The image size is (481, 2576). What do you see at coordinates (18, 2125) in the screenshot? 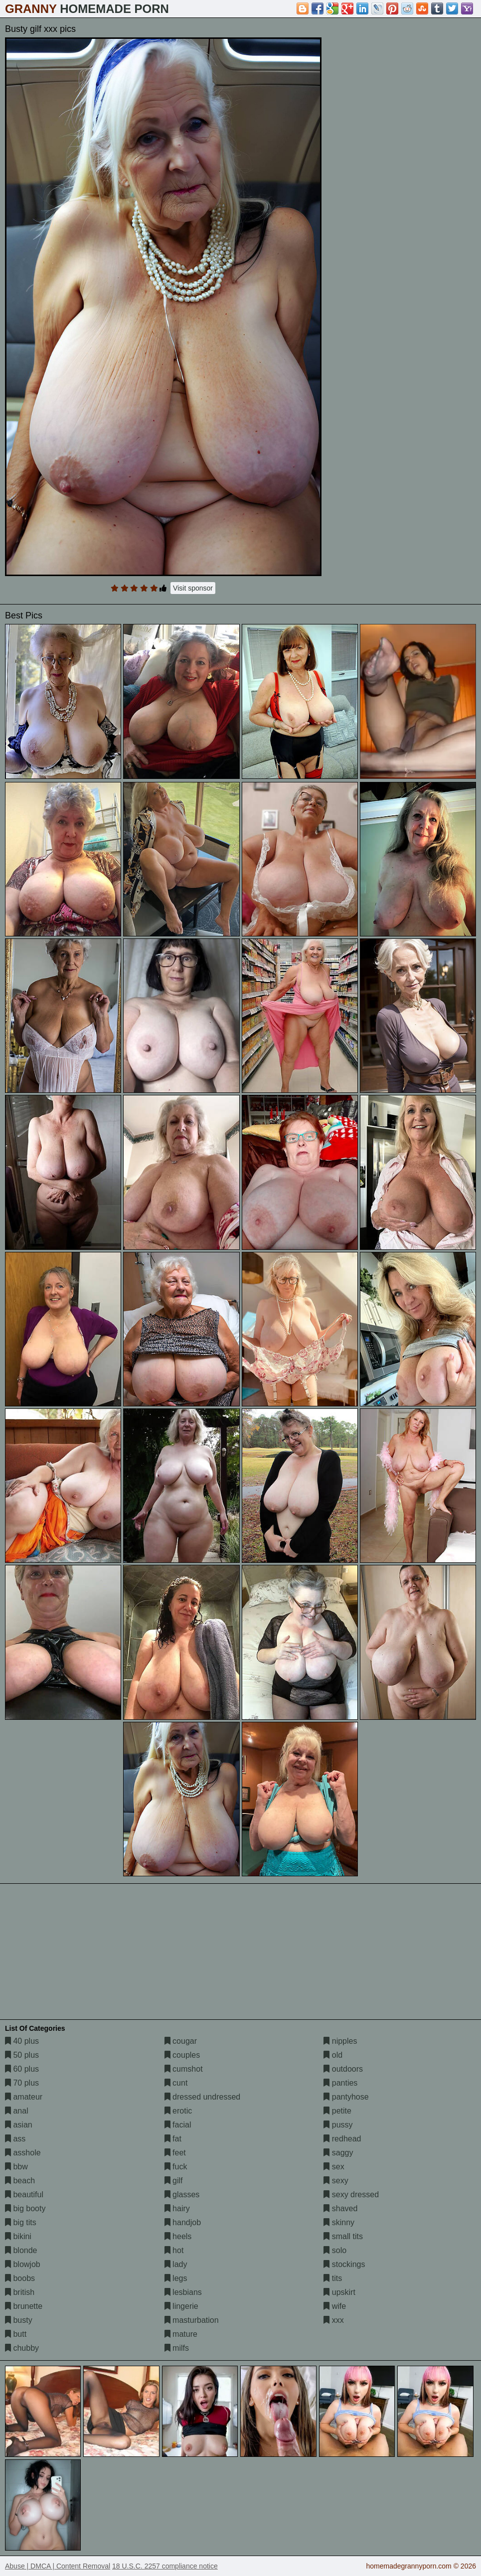
I see `asian` at bounding box center [18, 2125].